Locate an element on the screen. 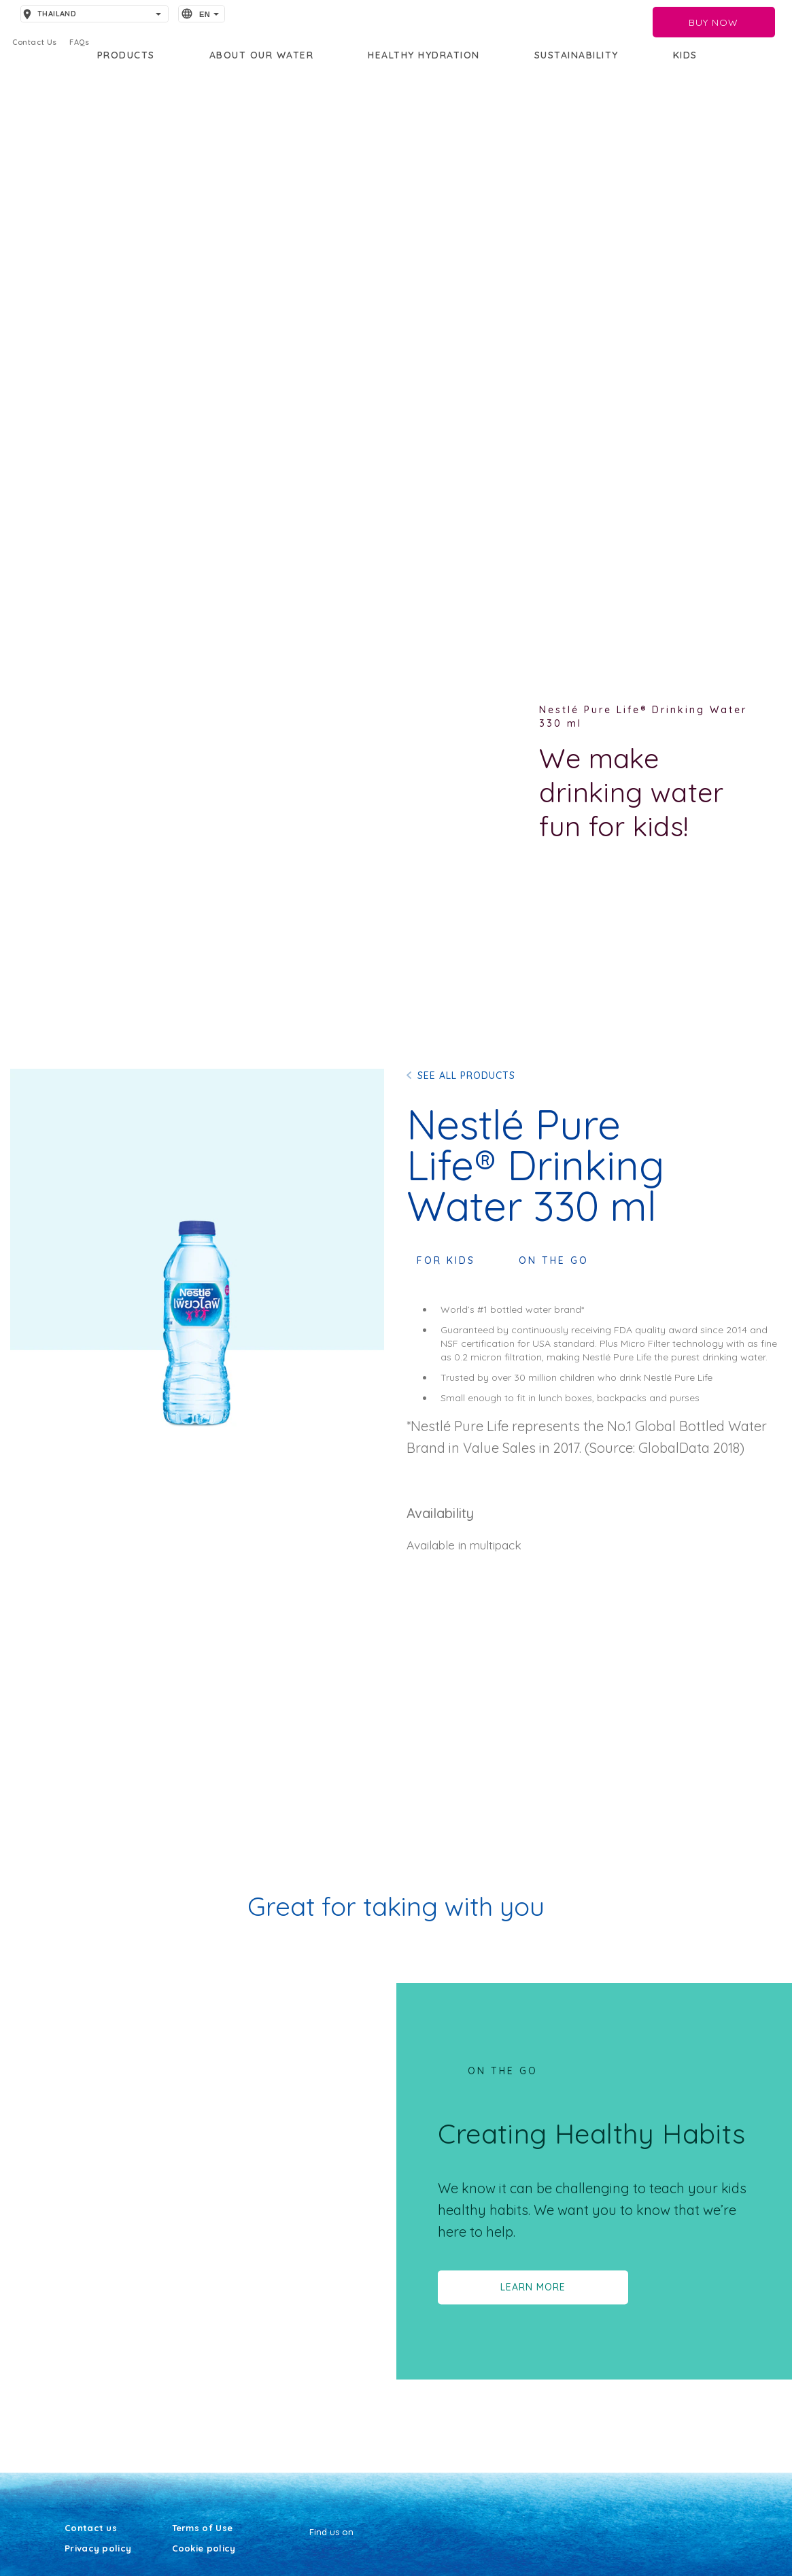 The width and height of the screenshot is (792, 2576). Sustainability is located at coordinates (576, 55).